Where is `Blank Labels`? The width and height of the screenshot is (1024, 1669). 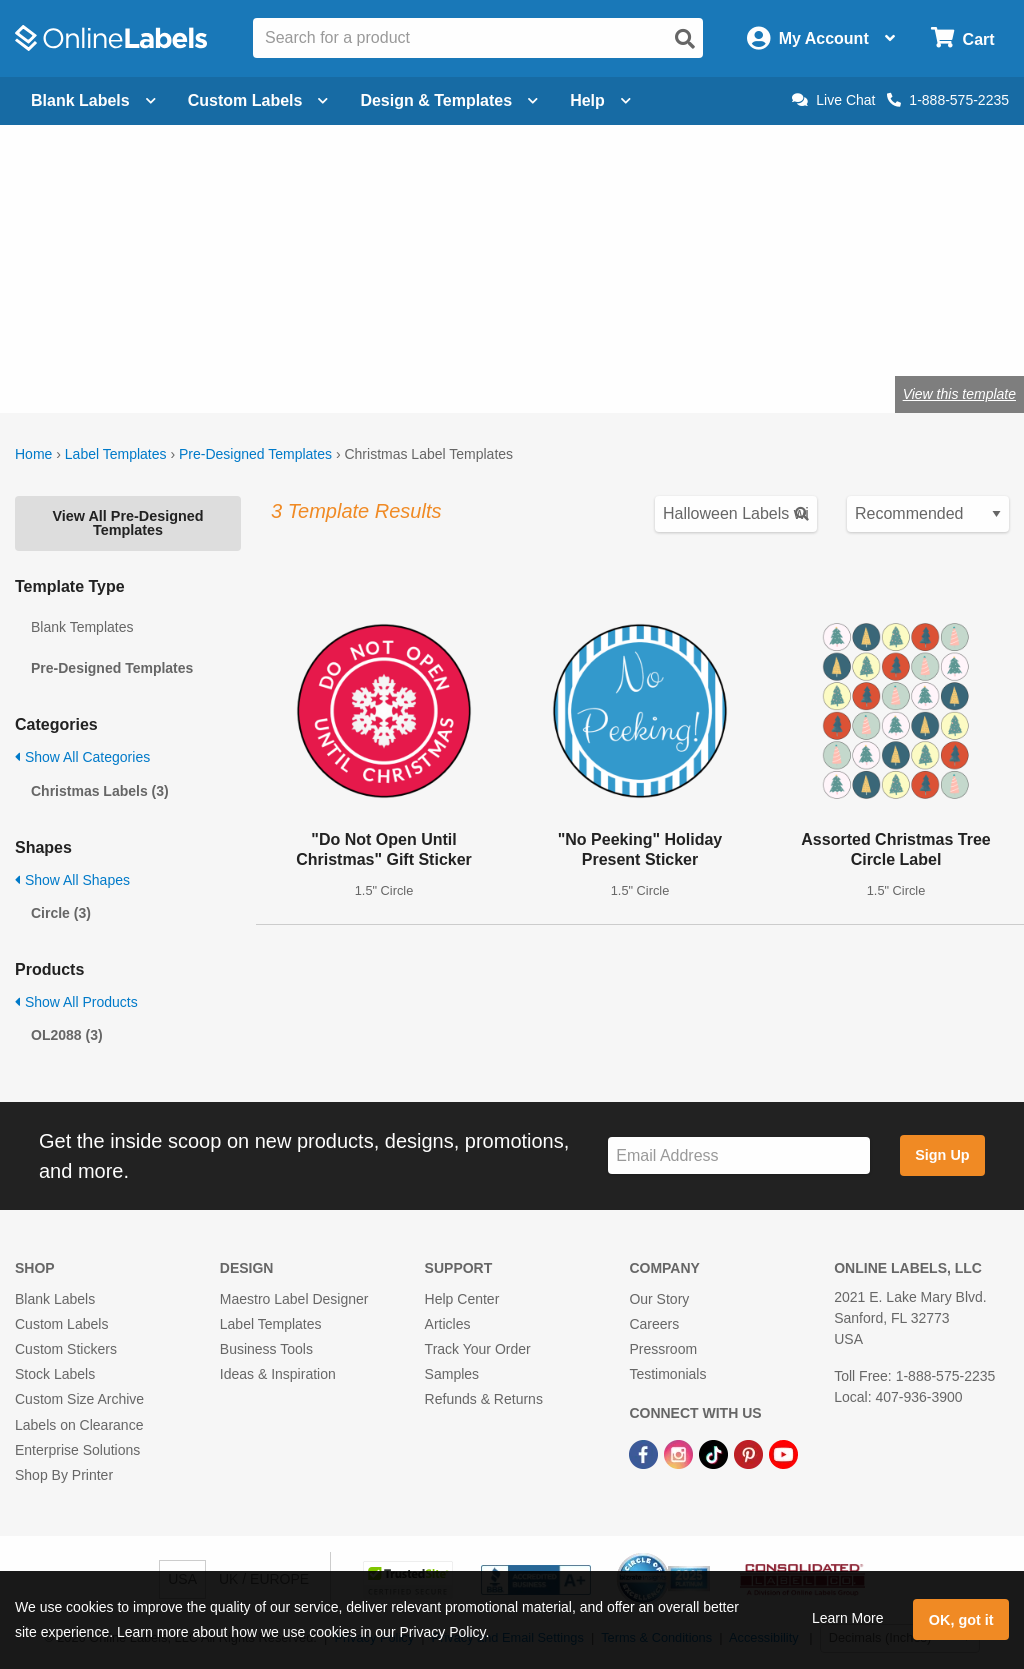 Blank Labels is located at coordinates (55, 1299).